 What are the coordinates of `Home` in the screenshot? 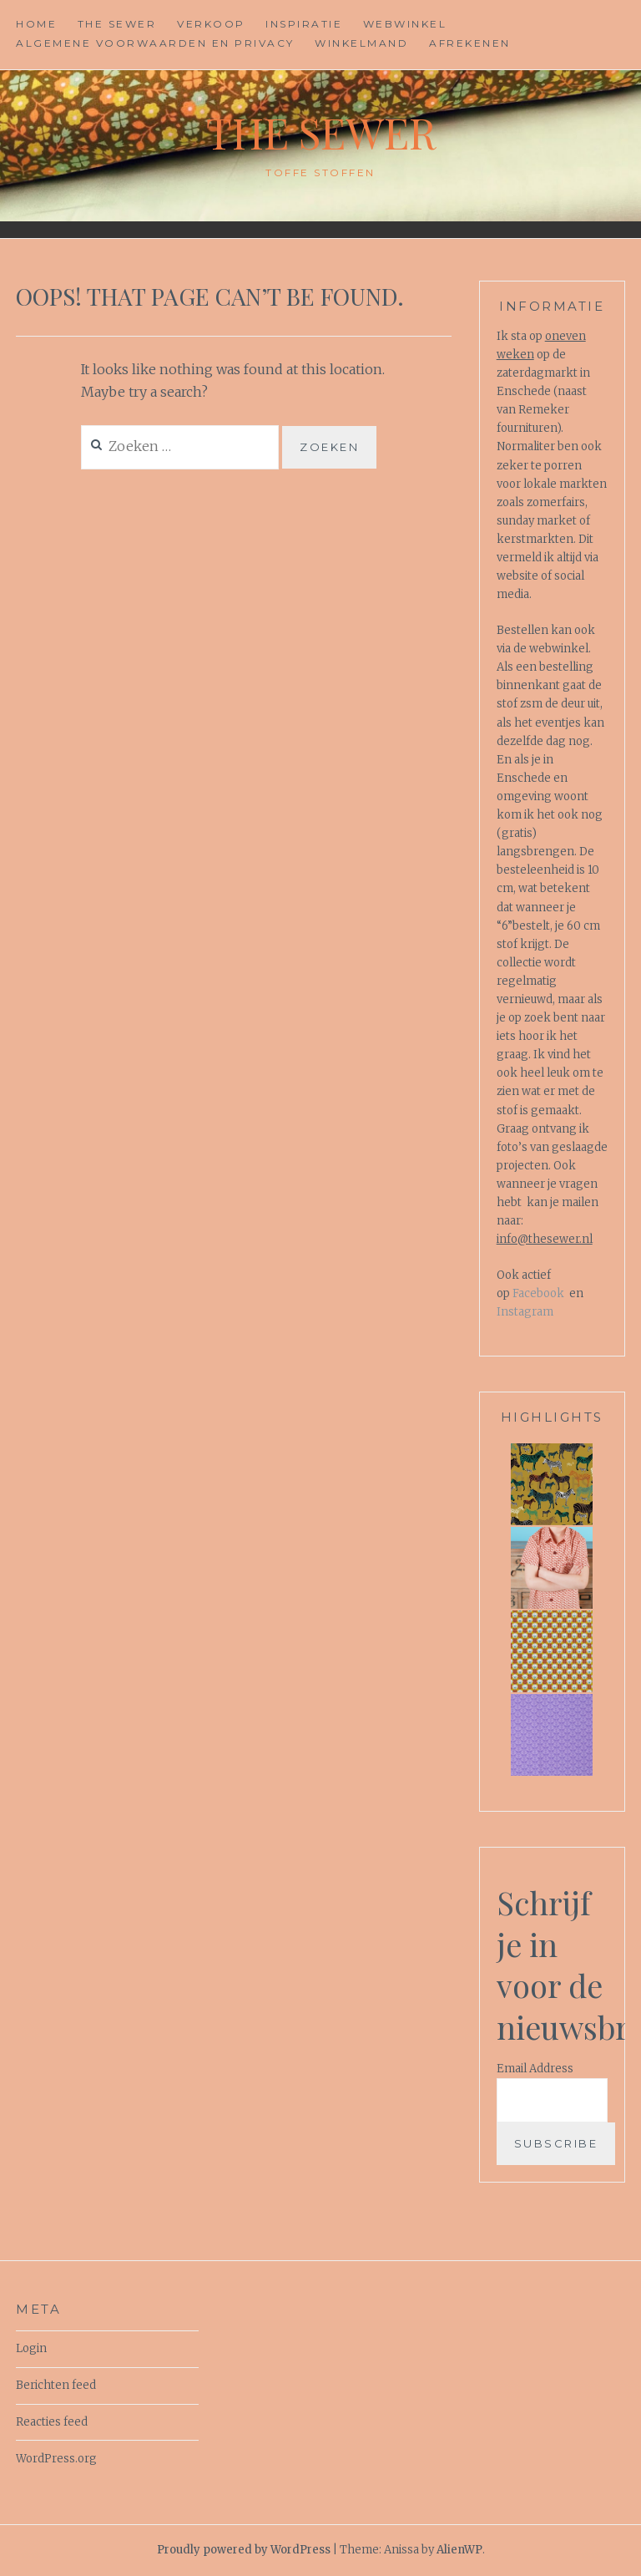 It's located at (36, 24).